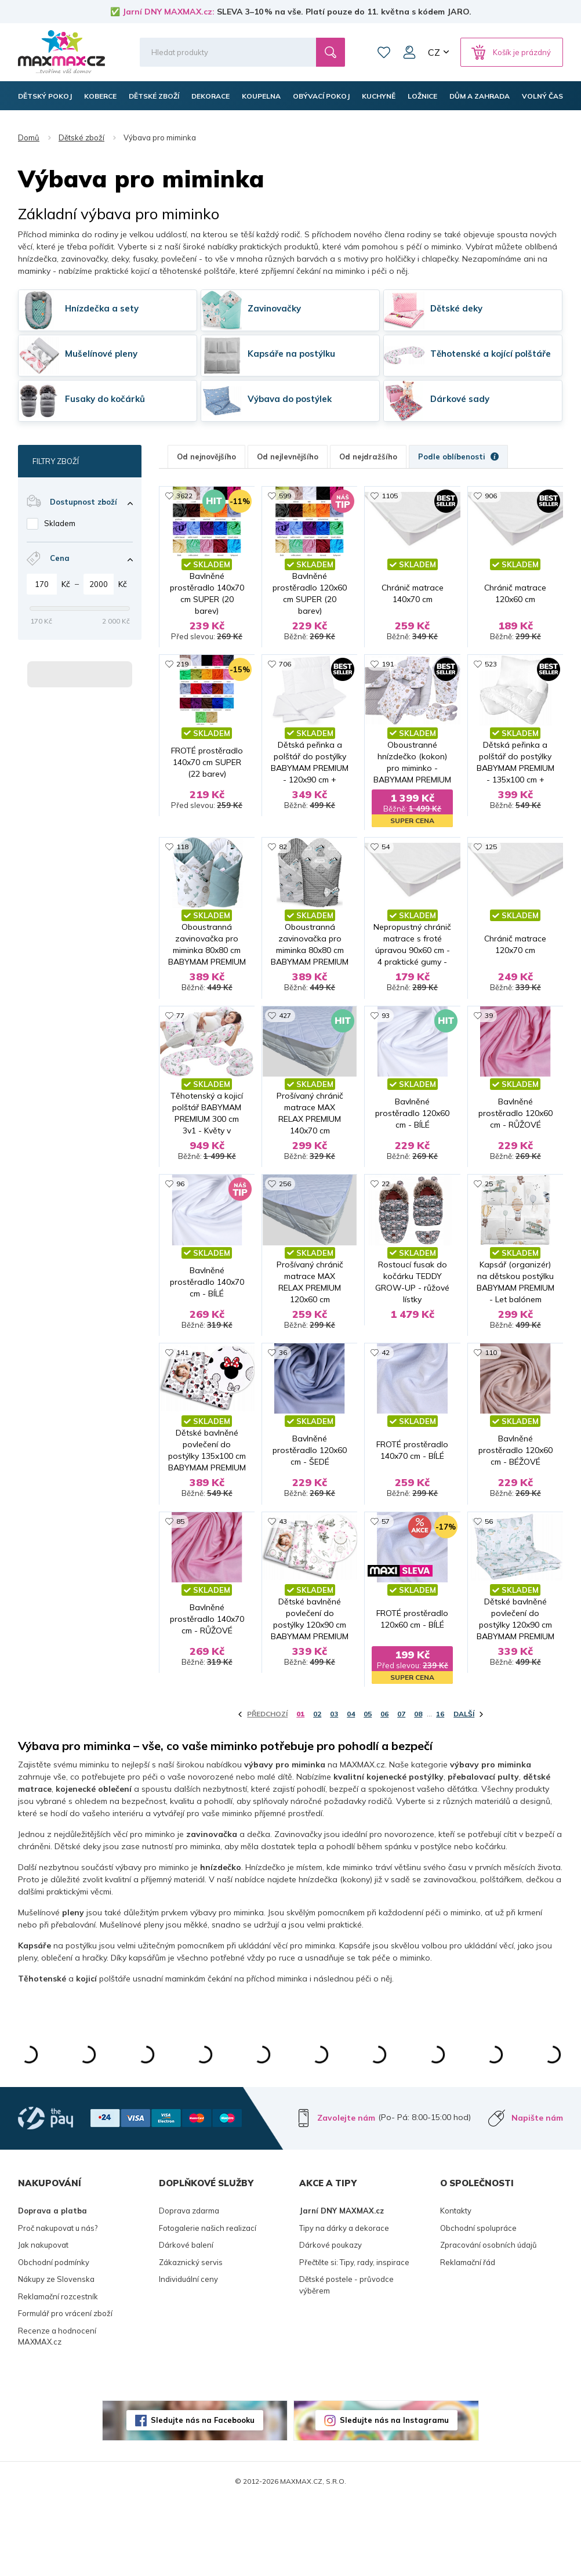 Image resolution: width=581 pixels, height=2576 pixels. I want to click on Přečtěte si: Tipy, rady, inspirace, so click(354, 2337).